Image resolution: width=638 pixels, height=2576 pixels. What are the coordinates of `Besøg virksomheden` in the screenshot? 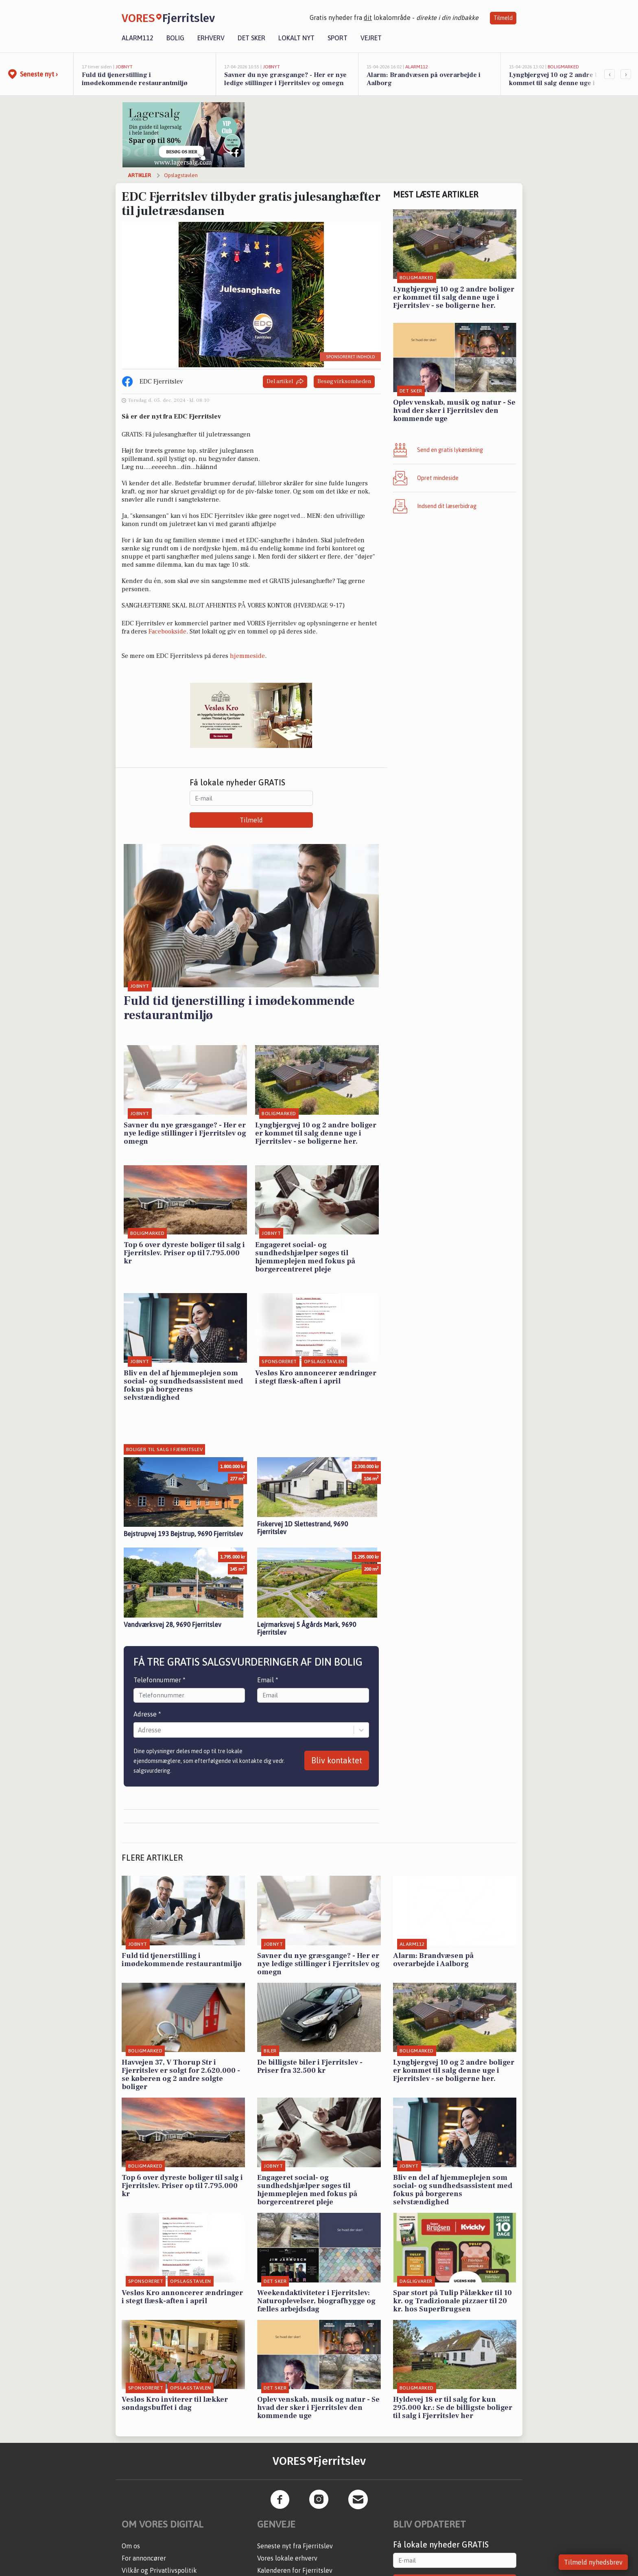 It's located at (344, 381).